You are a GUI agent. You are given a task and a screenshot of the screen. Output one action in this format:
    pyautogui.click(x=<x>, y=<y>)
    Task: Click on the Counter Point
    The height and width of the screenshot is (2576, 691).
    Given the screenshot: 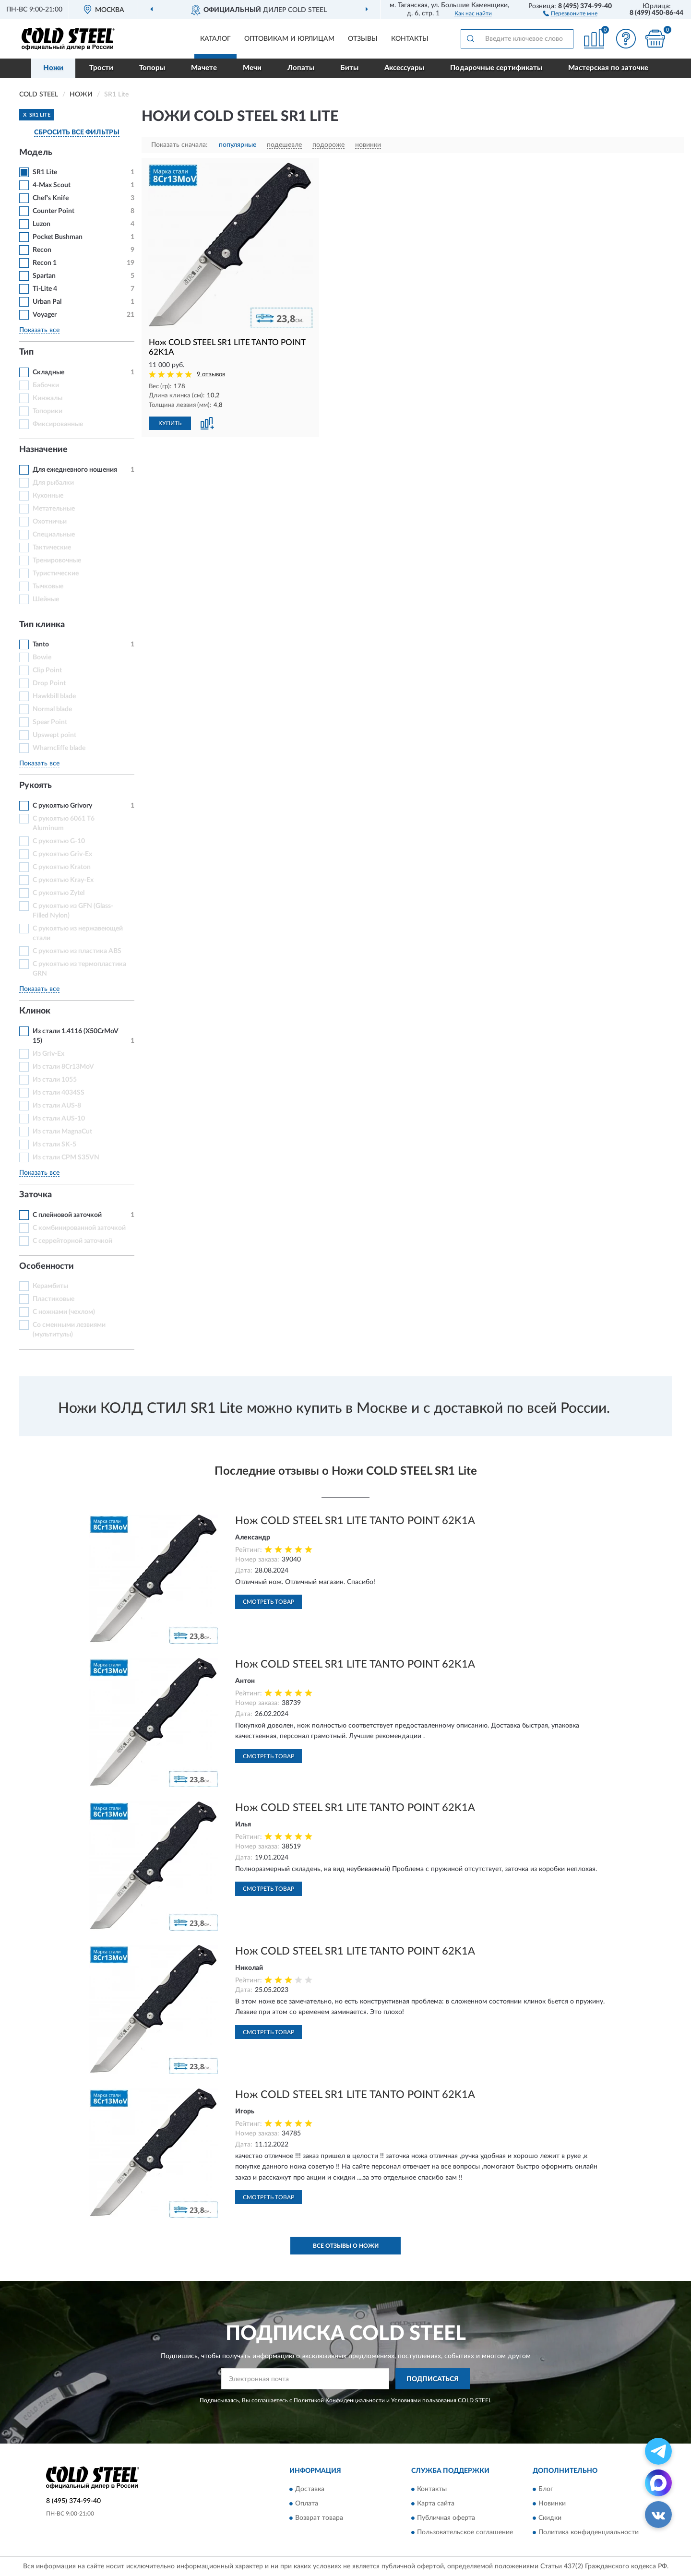 What is the action you would take?
    pyautogui.click(x=53, y=211)
    